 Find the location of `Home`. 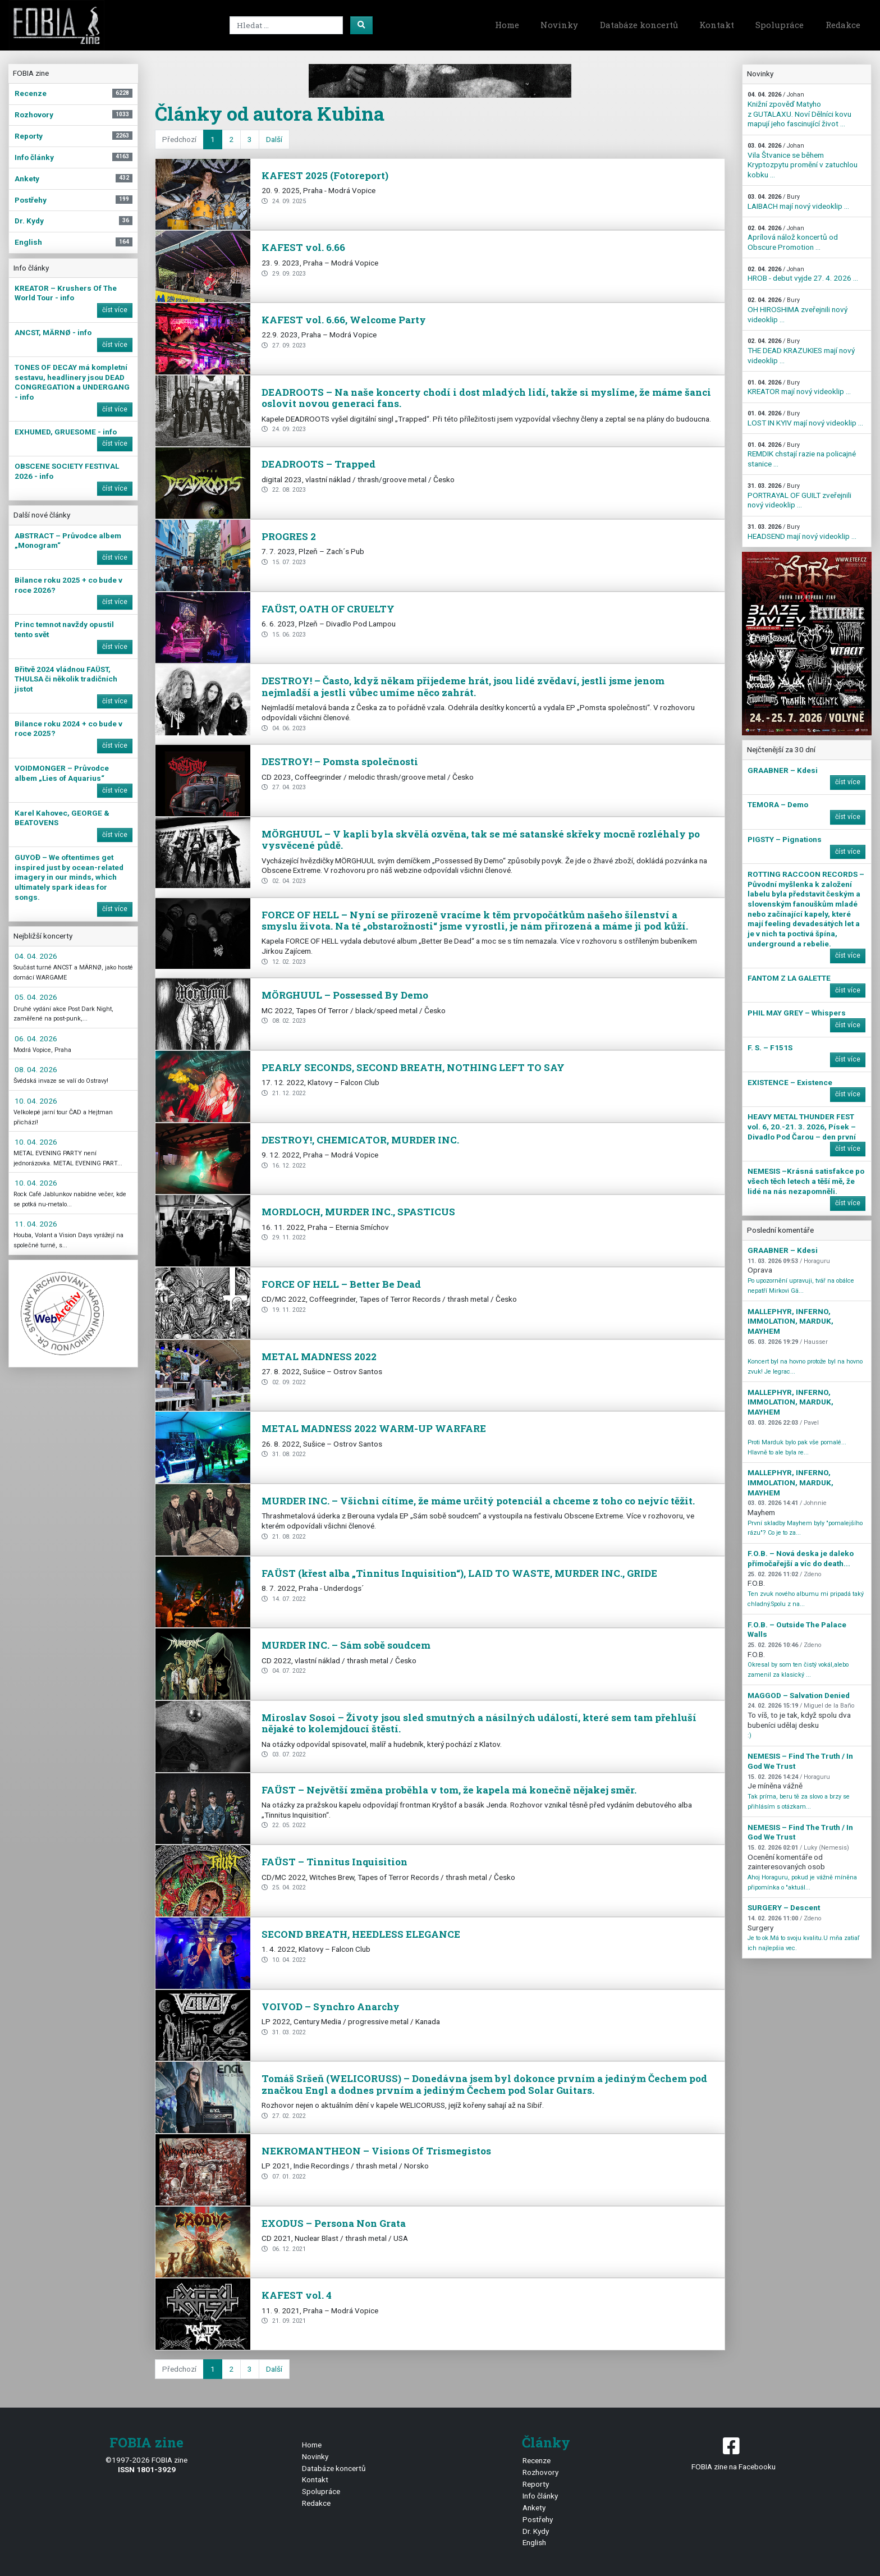

Home is located at coordinates (507, 24).